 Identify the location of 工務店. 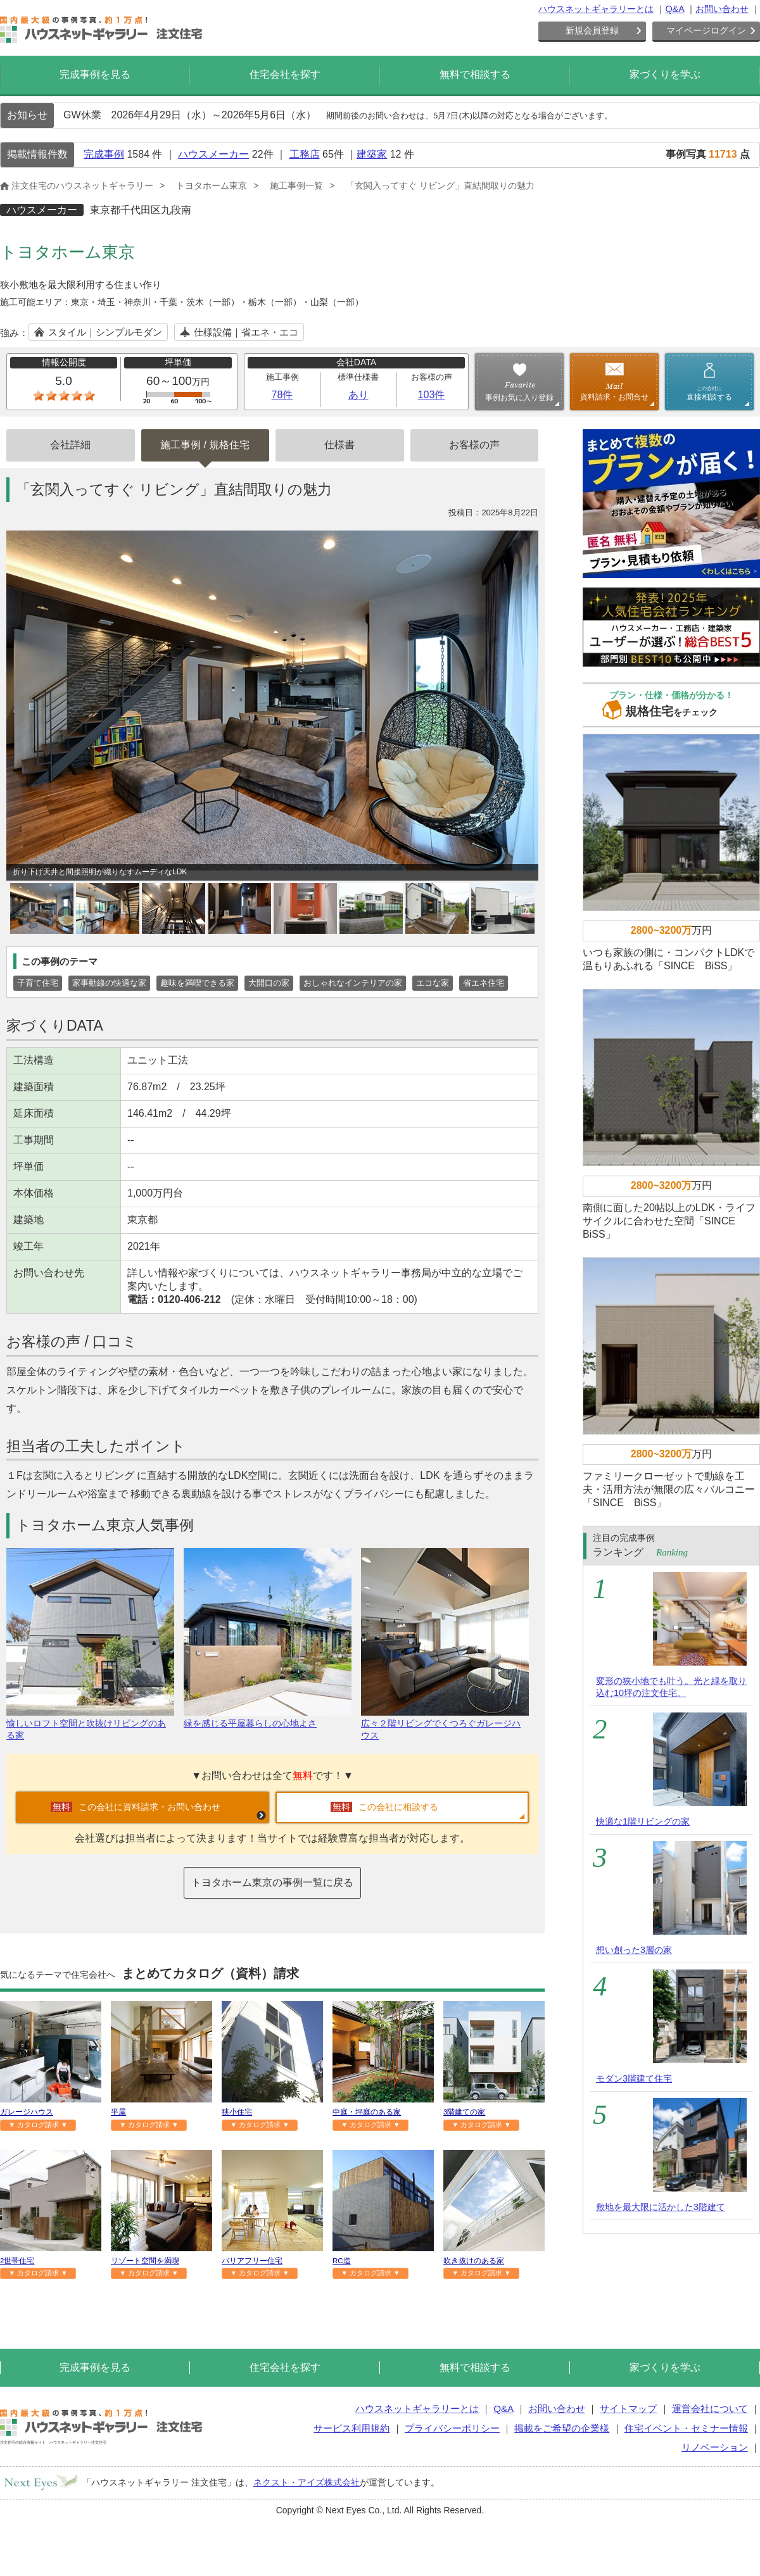
(304, 154).